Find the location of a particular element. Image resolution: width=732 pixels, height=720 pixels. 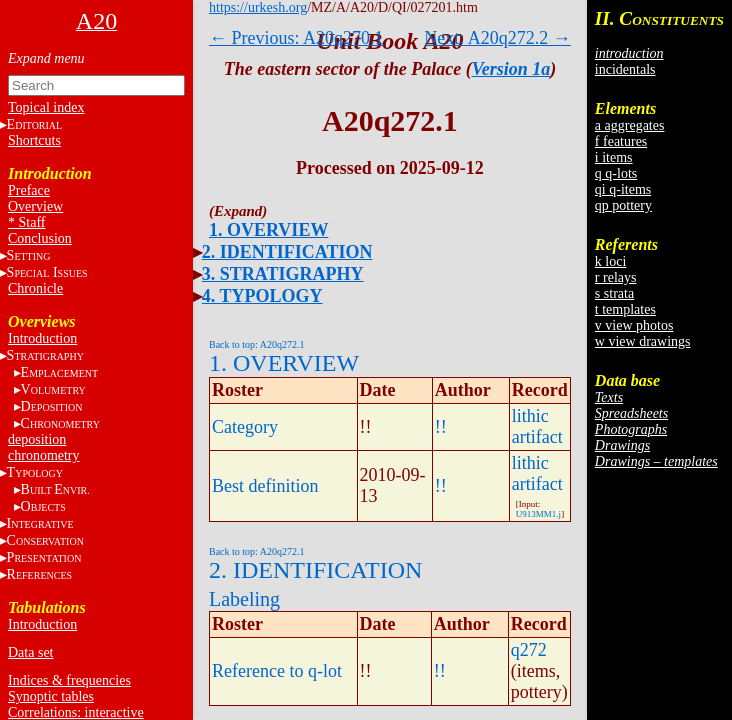

Introduction is located at coordinates (42, 338).